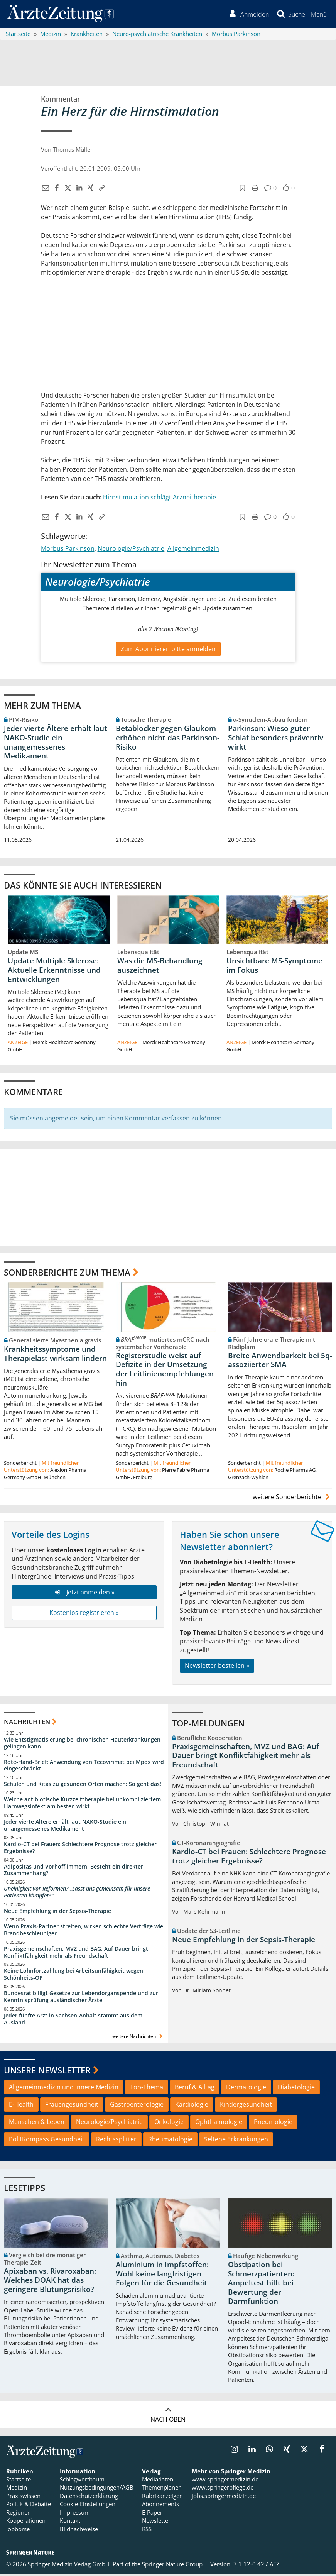 The height and width of the screenshot is (2576, 336). What do you see at coordinates (84, 1593) in the screenshot?
I see `Jetzt anmelden »` at bounding box center [84, 1593].